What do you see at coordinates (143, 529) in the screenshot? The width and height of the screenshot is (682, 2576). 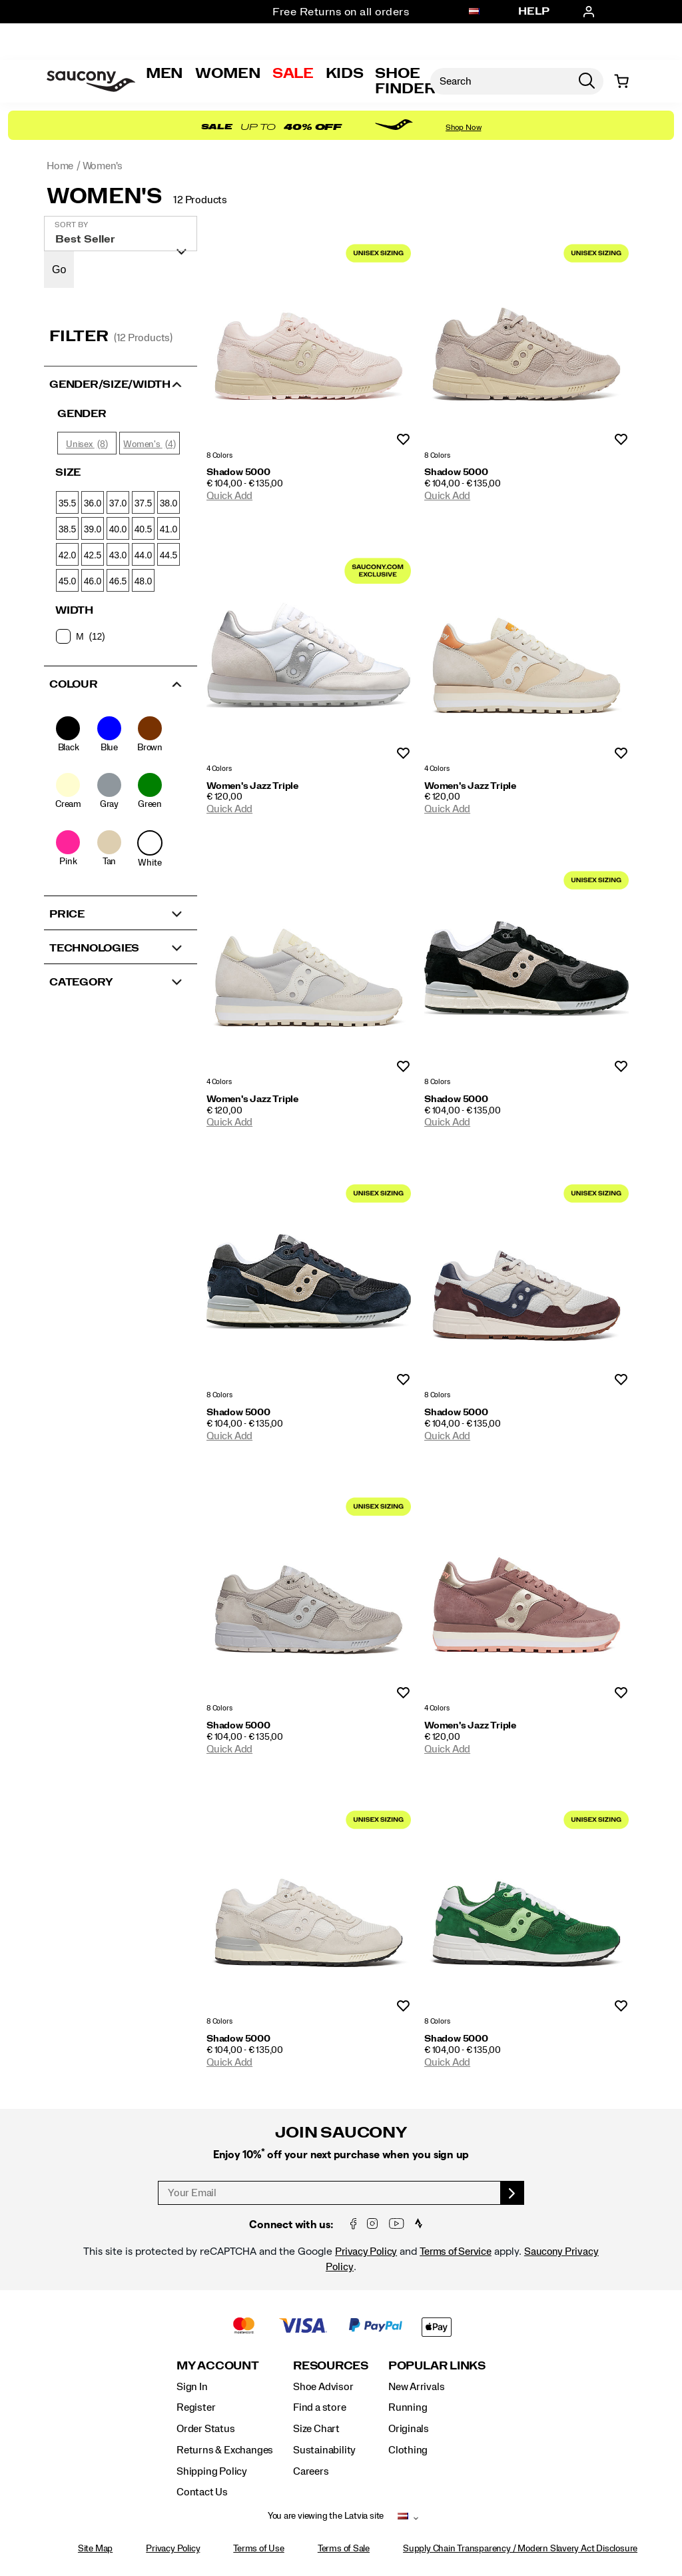 I see `40.5 [checkbox]` at bounding box center [143, 529].